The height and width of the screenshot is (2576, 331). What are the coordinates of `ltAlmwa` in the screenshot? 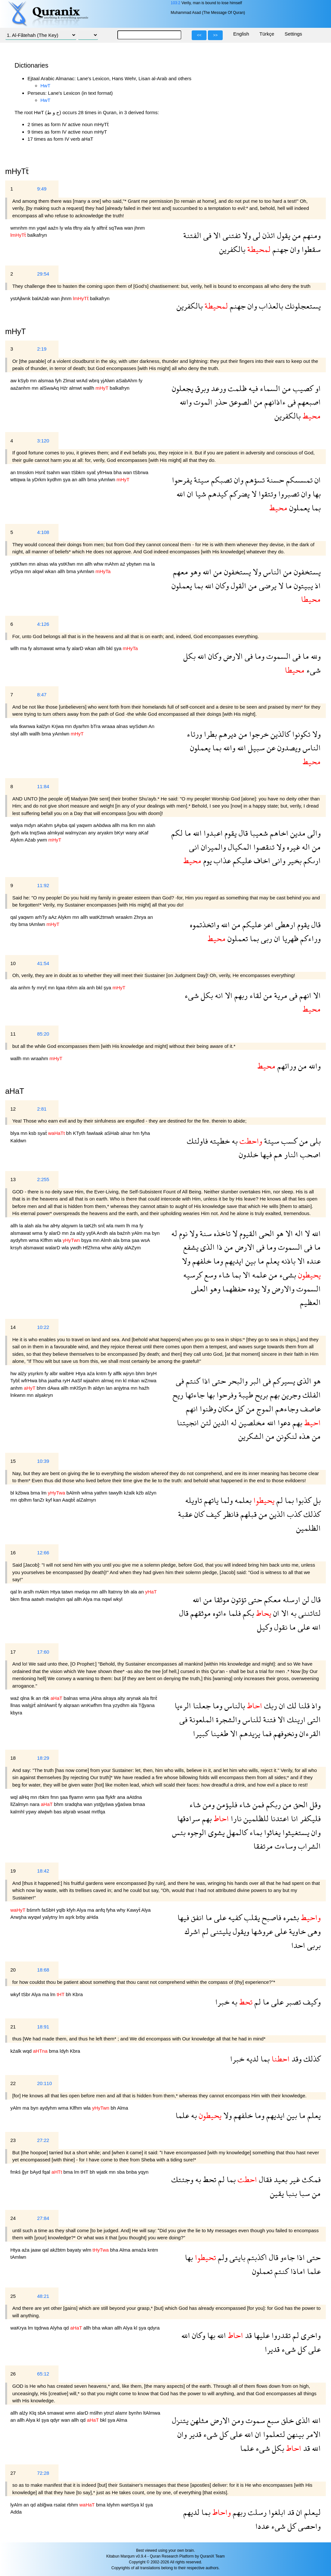 It's located at (151, 2413).